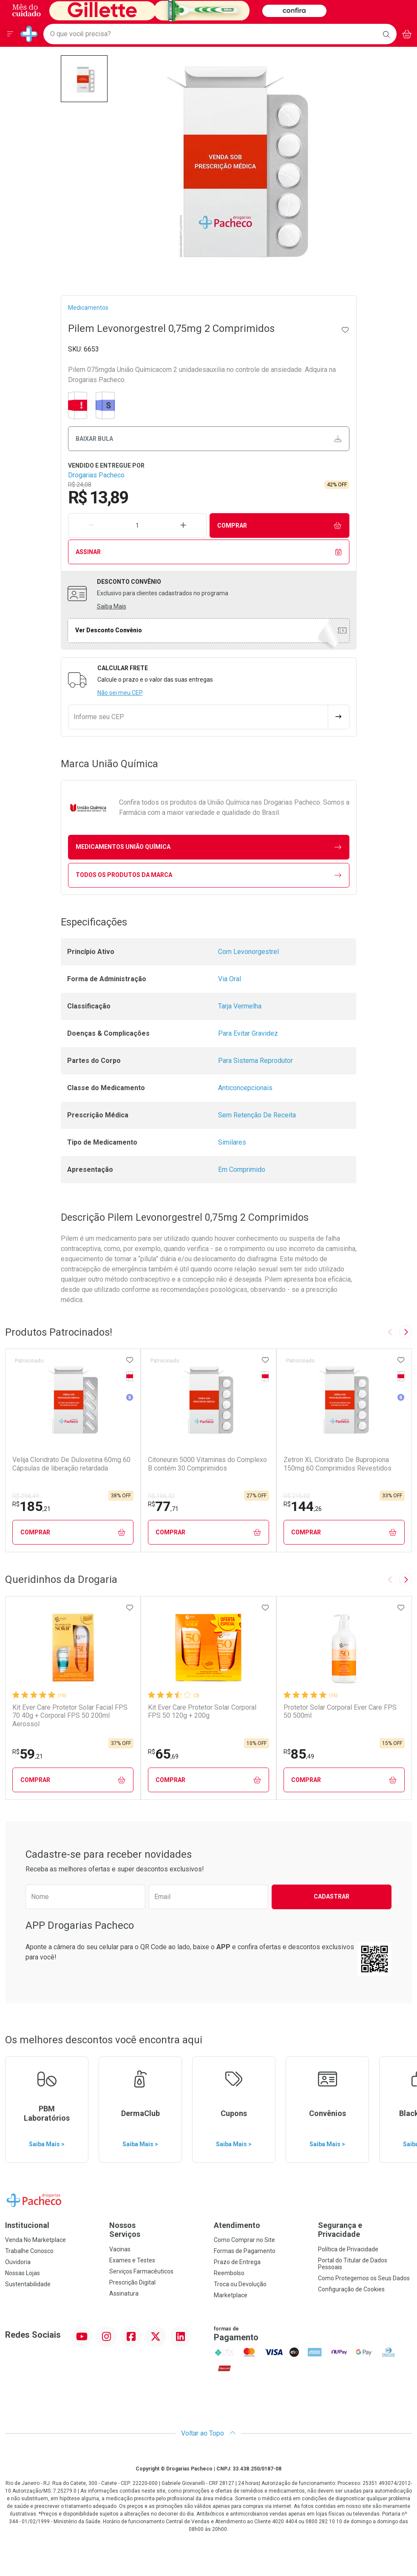 The width and height of the screenshot is (417, 2576). Describe the element at coordinates (124, 2293) in the screenshot. I see `Assinatura` at that location.